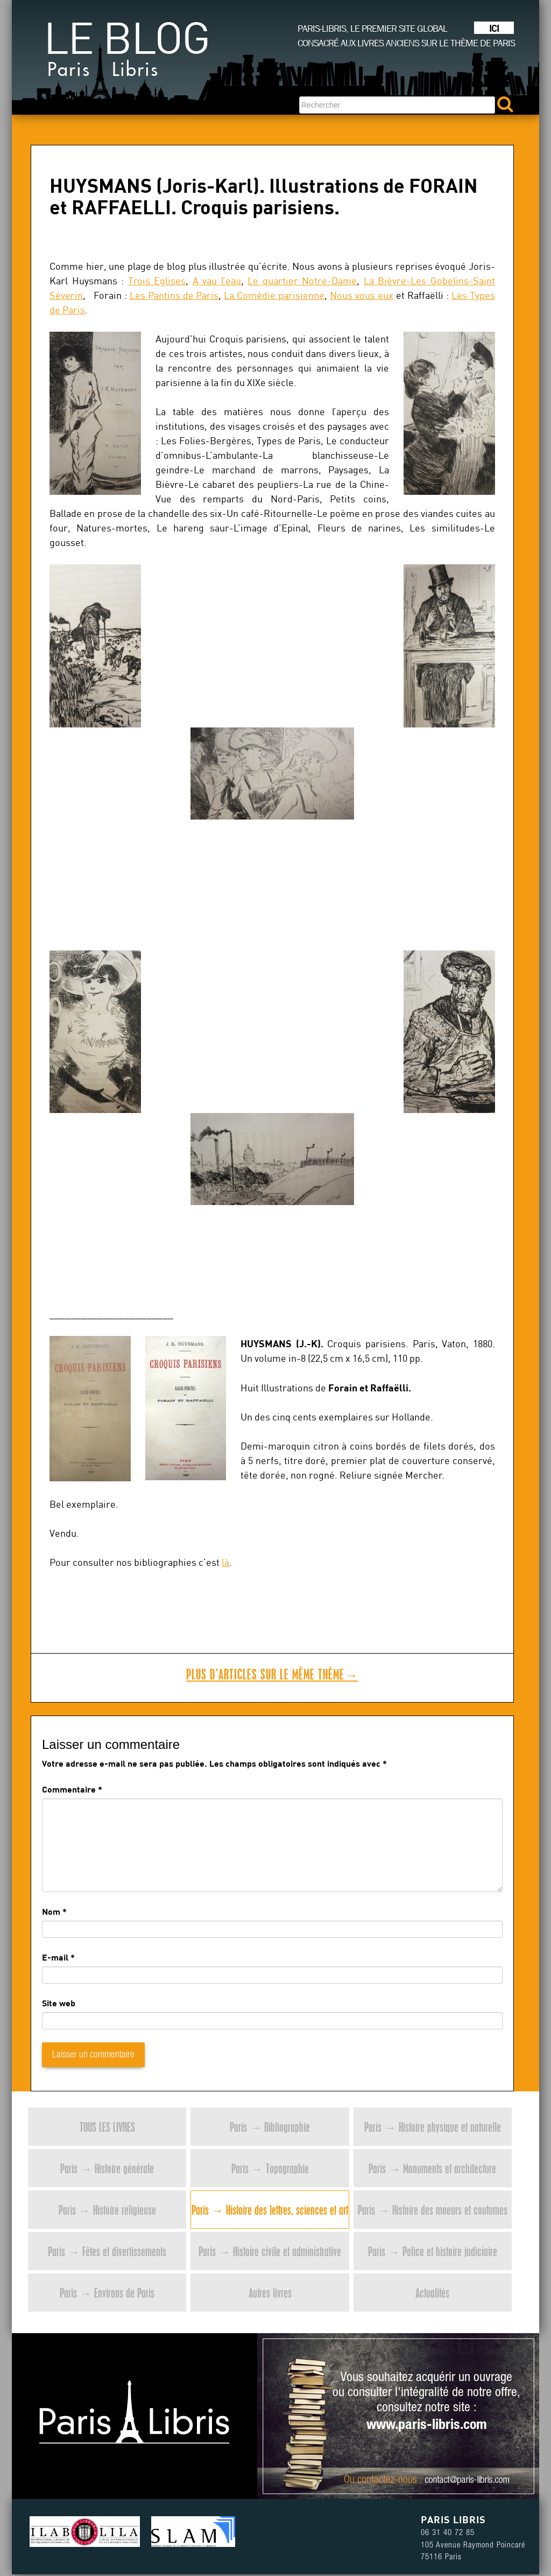 The width and height of the screenshot is (551, 2576). Describe the element at coordinates (270, 2168) in the screenshot. I see `Paris → Topographie` at that location.